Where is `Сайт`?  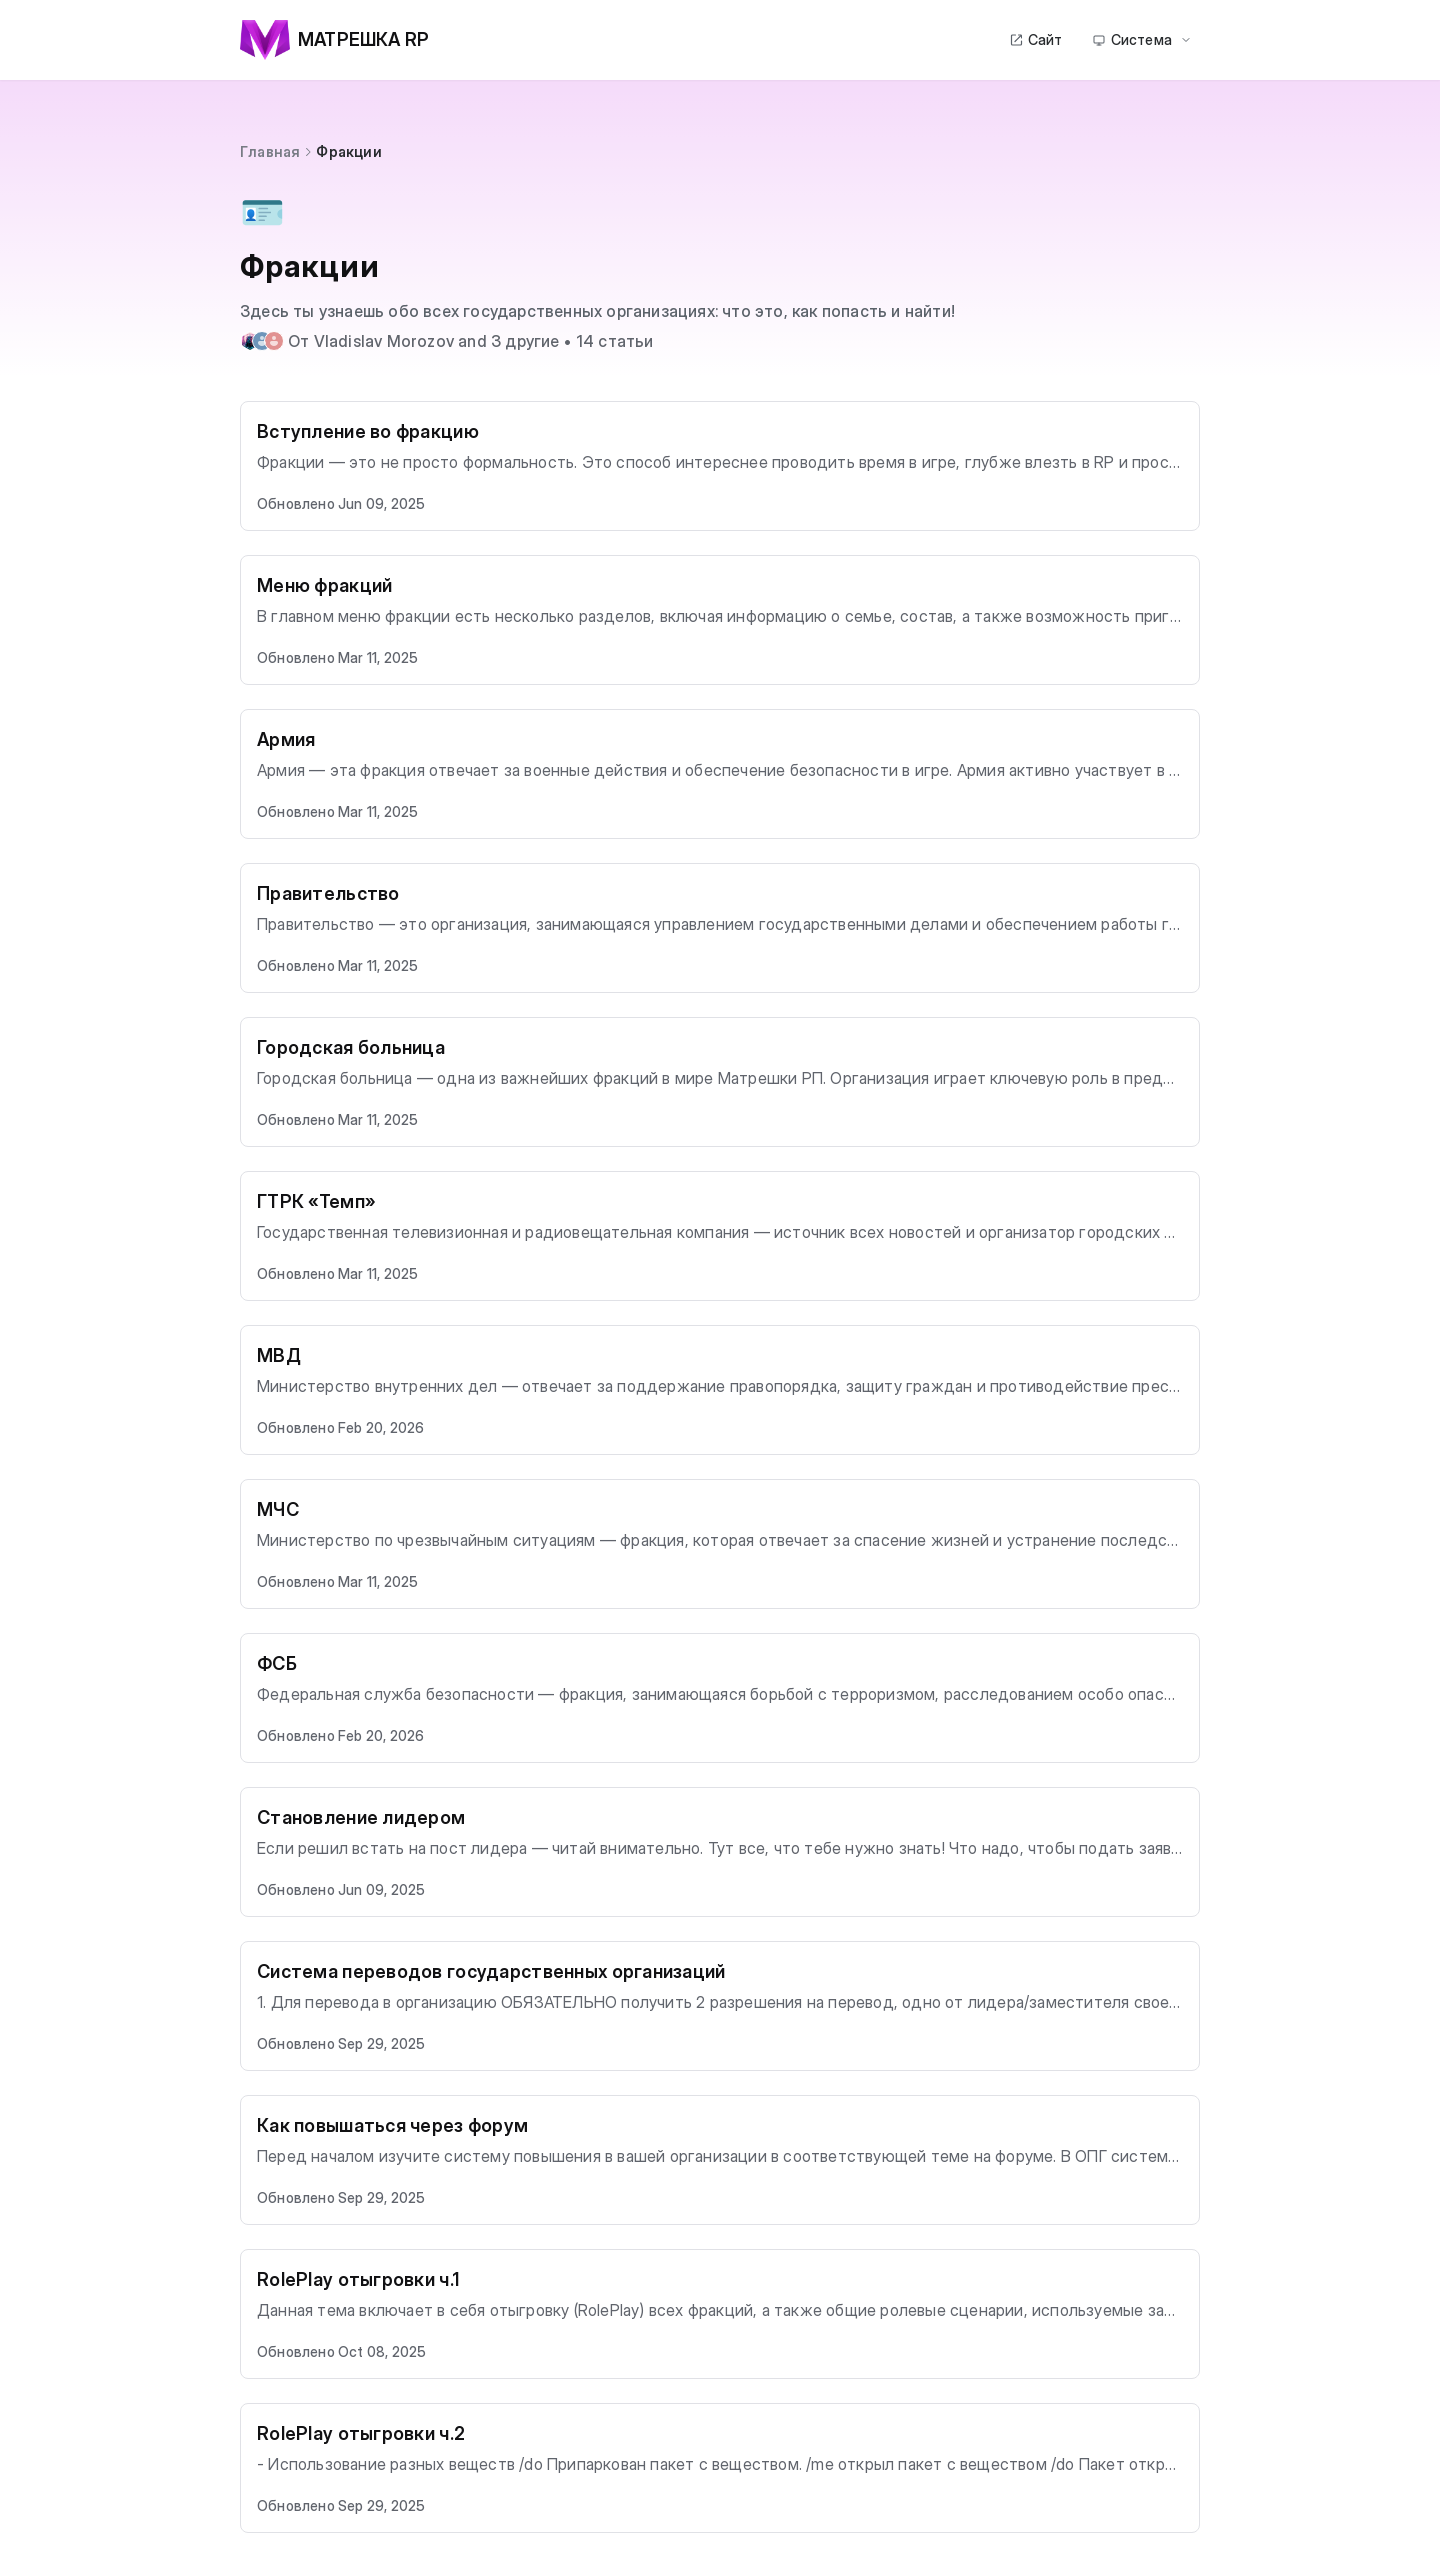
Сайт is located at coordinates (1036, 39).